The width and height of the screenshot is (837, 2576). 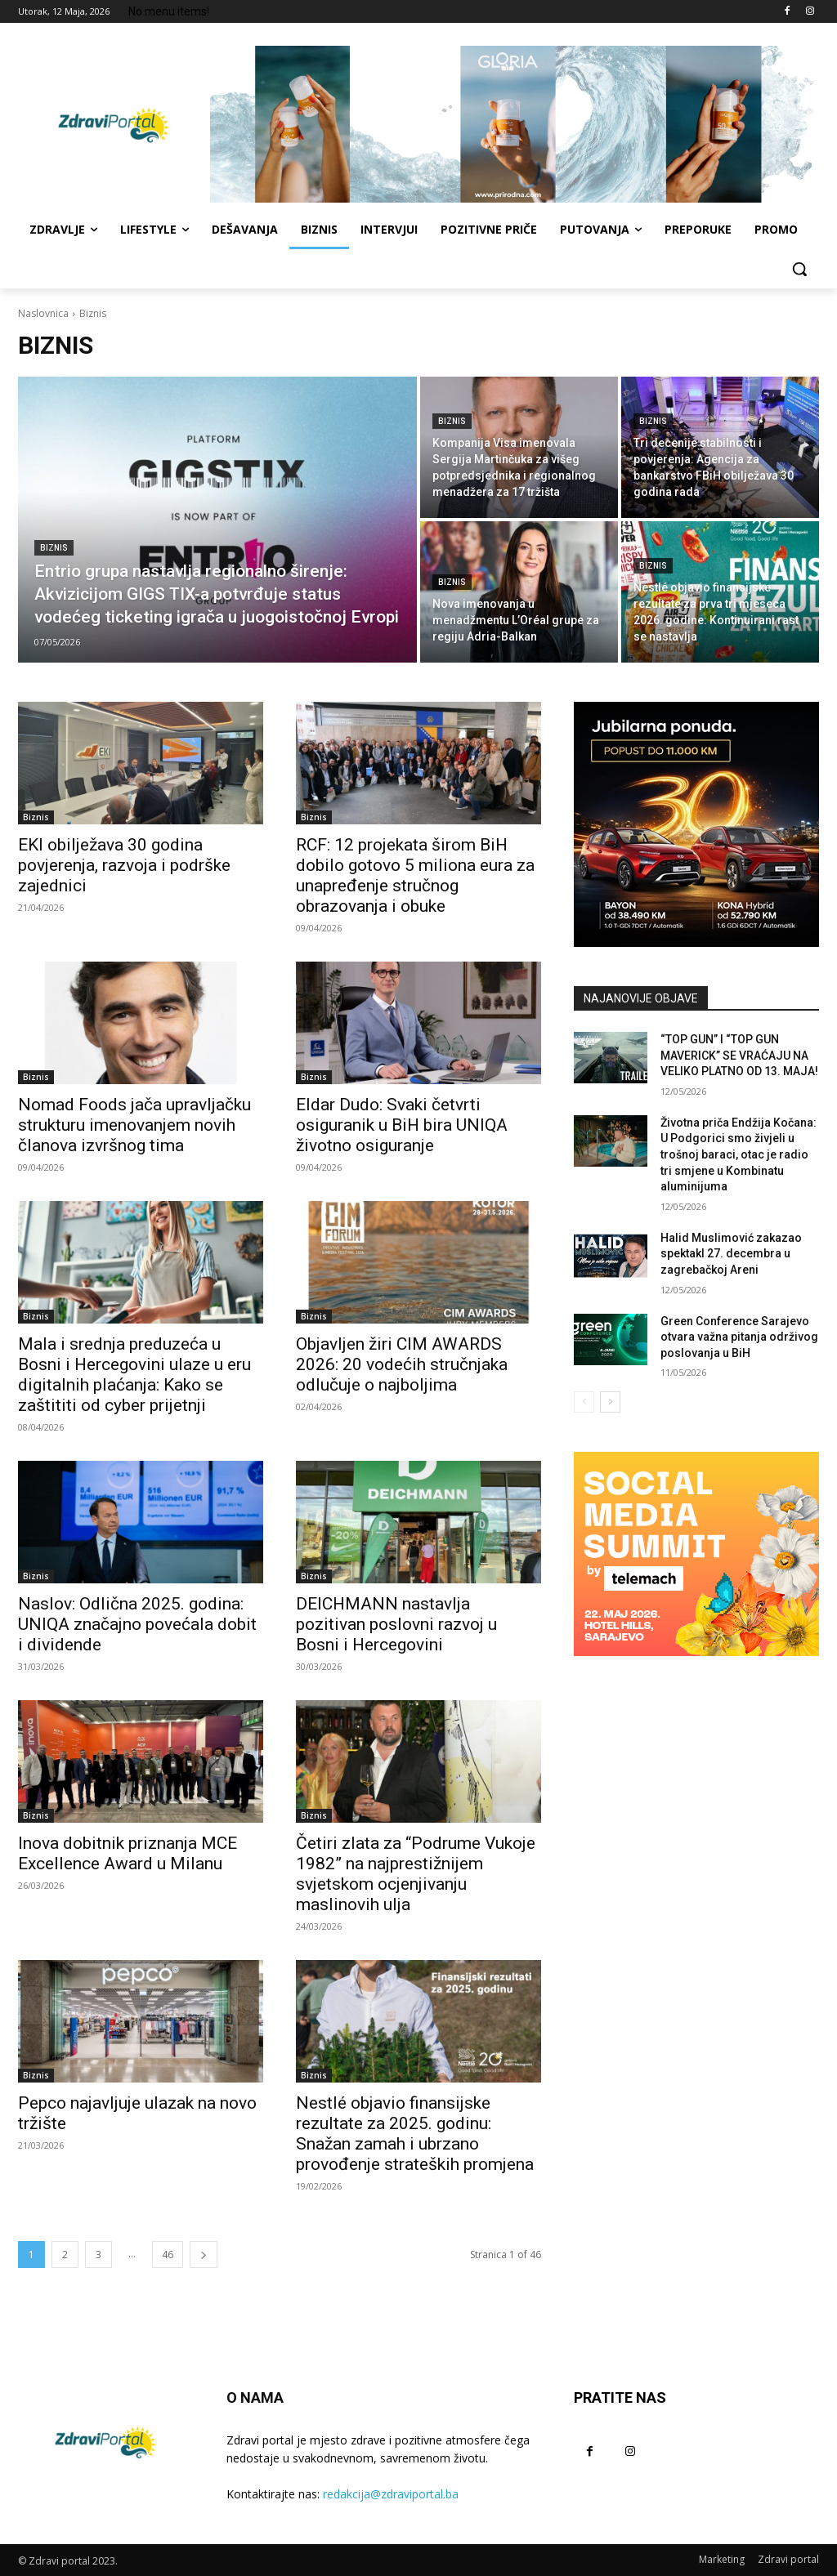 What do you see at coordinates (203, 2254) in the screenshot?
I see `[next-page]` at bounding box center [203, 2254].